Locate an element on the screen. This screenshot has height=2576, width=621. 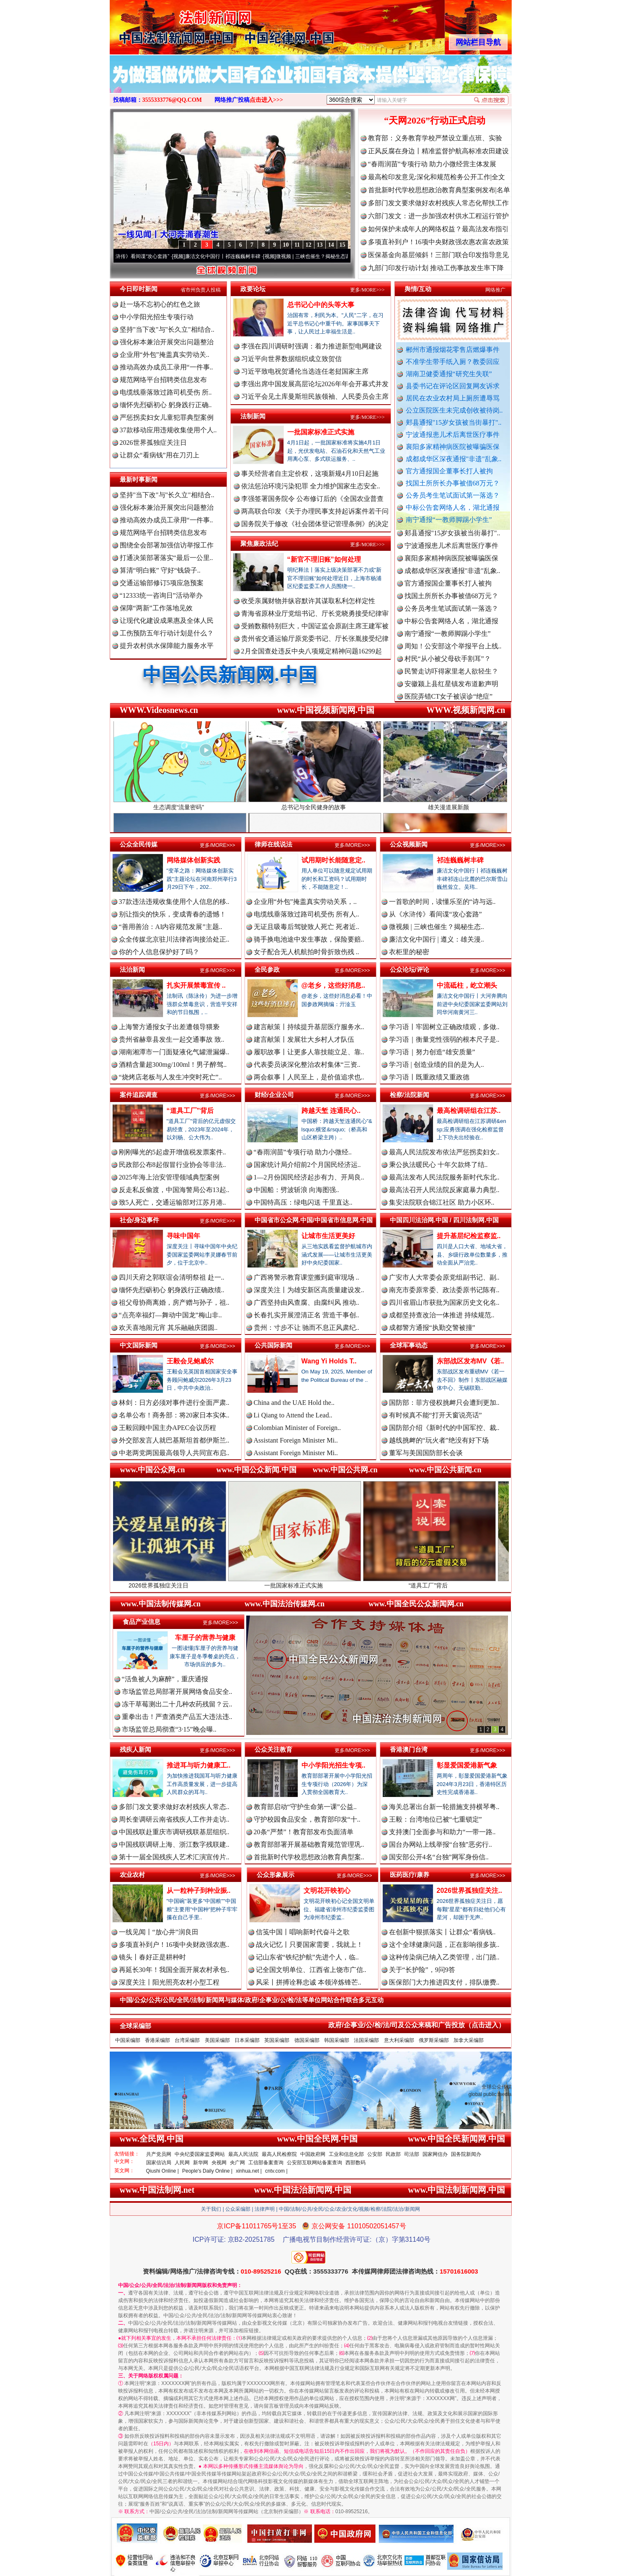
如何保护未成年人的网络权益？最高法发布指引 is located at coordinates (438, 228).